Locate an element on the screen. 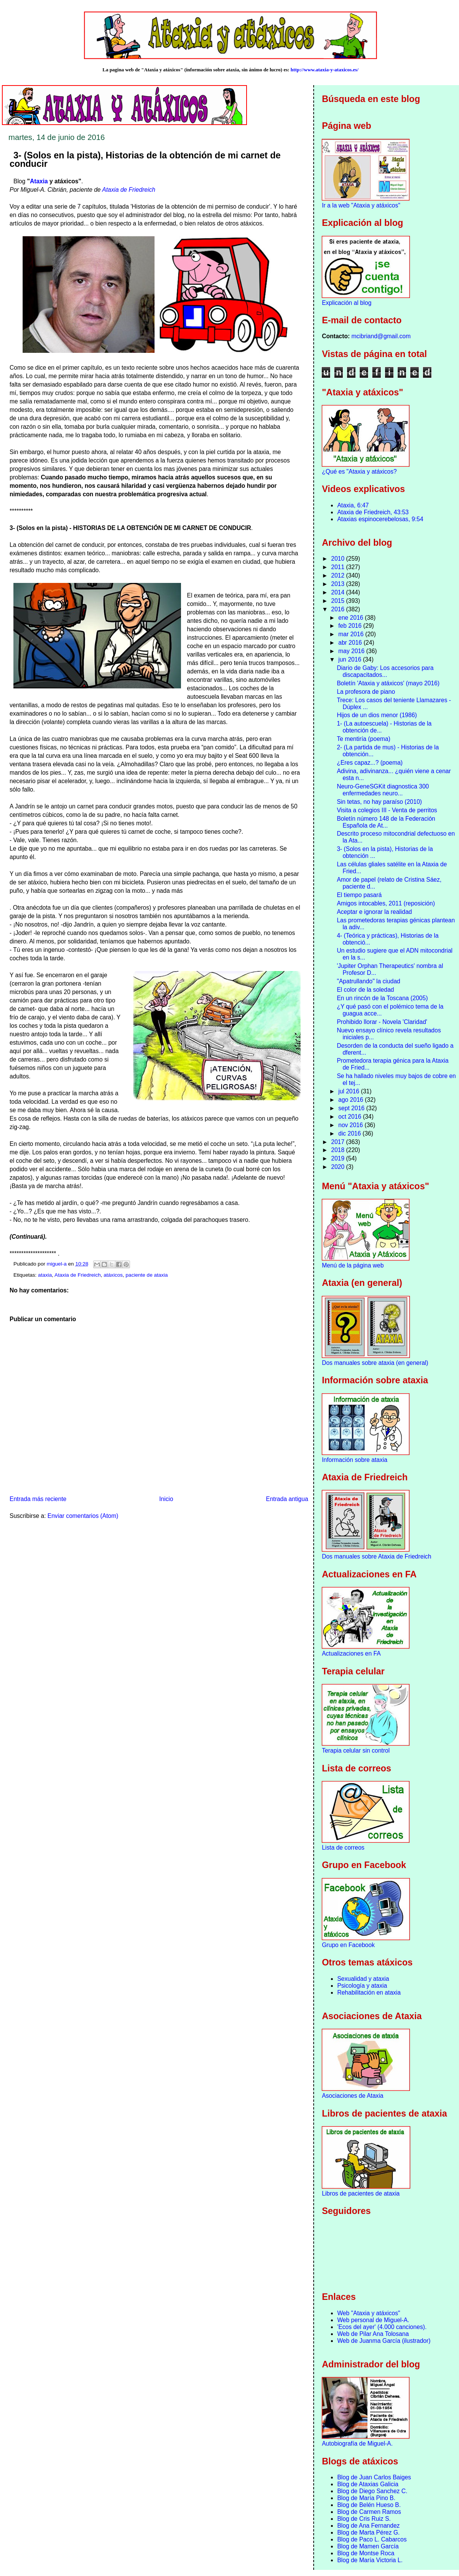  Ataxia, 6:47 is located at coordinates (353, 505).